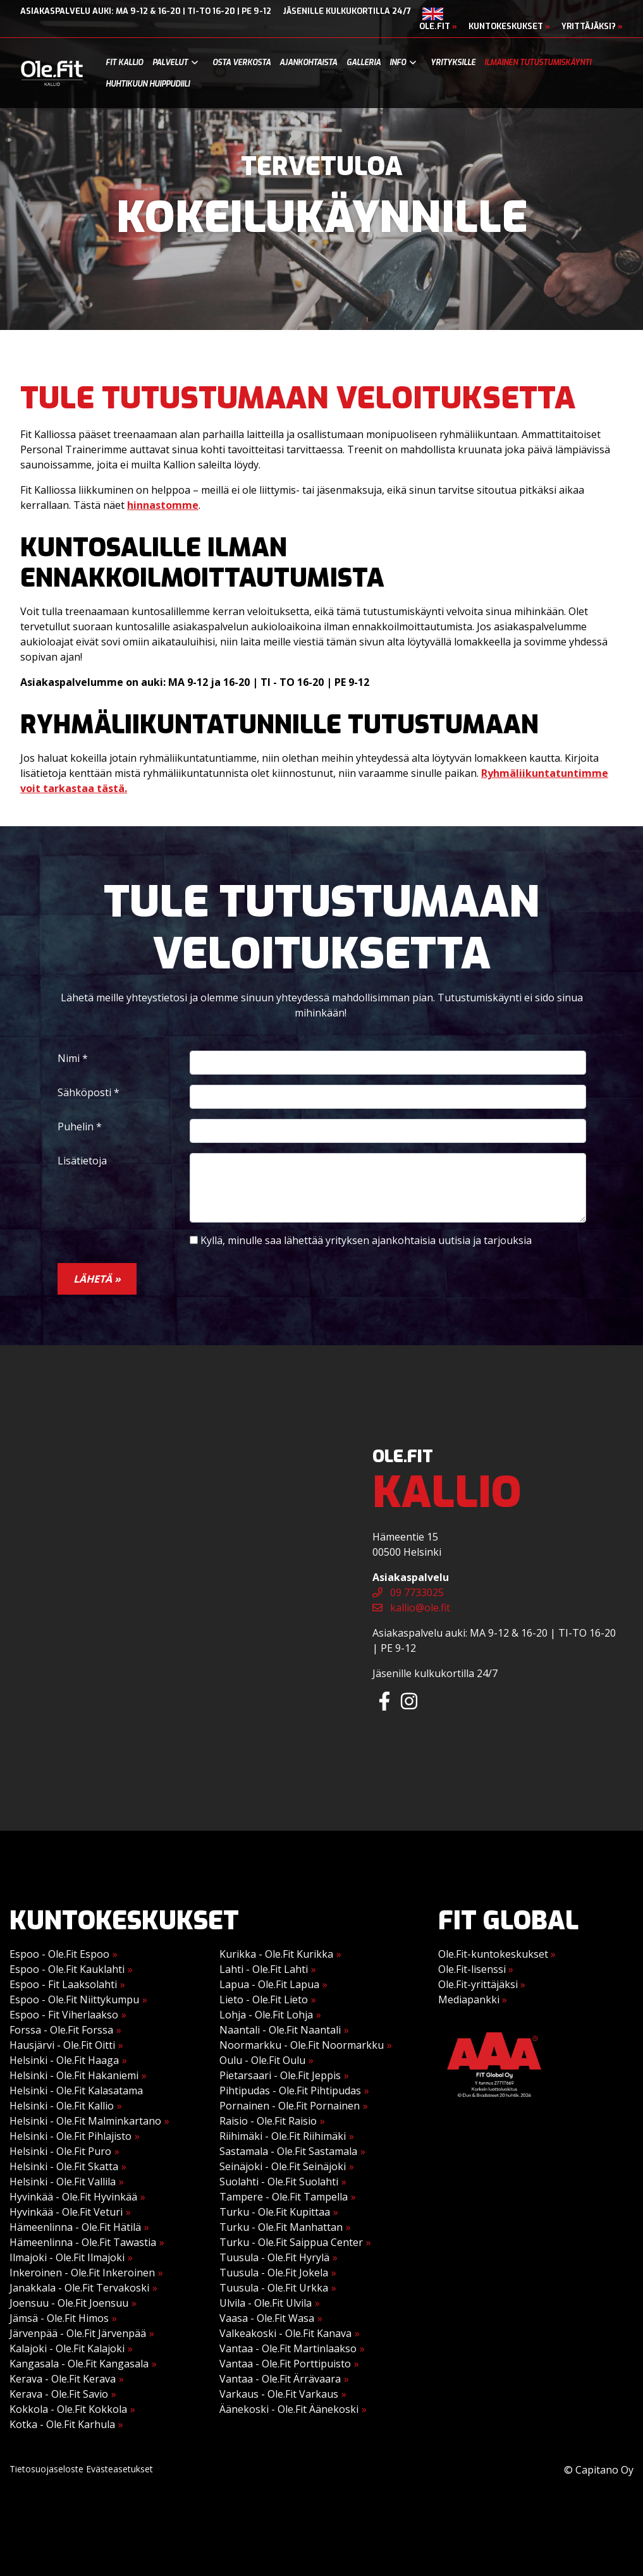 This screenshot has width=643, height=2576. What do you see at coordinates (79, 2364) in the screenshot?
I see `Kangasala - Ole.Fit Kangasala` at bounding box center [79, 2364].